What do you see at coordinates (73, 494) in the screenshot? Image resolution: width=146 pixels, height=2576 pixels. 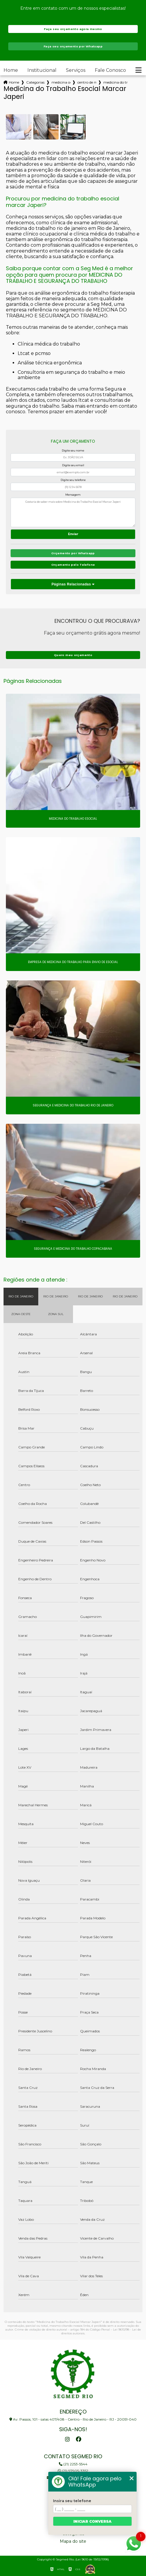 I see `Mensagem` at bounding box center [73, 494].